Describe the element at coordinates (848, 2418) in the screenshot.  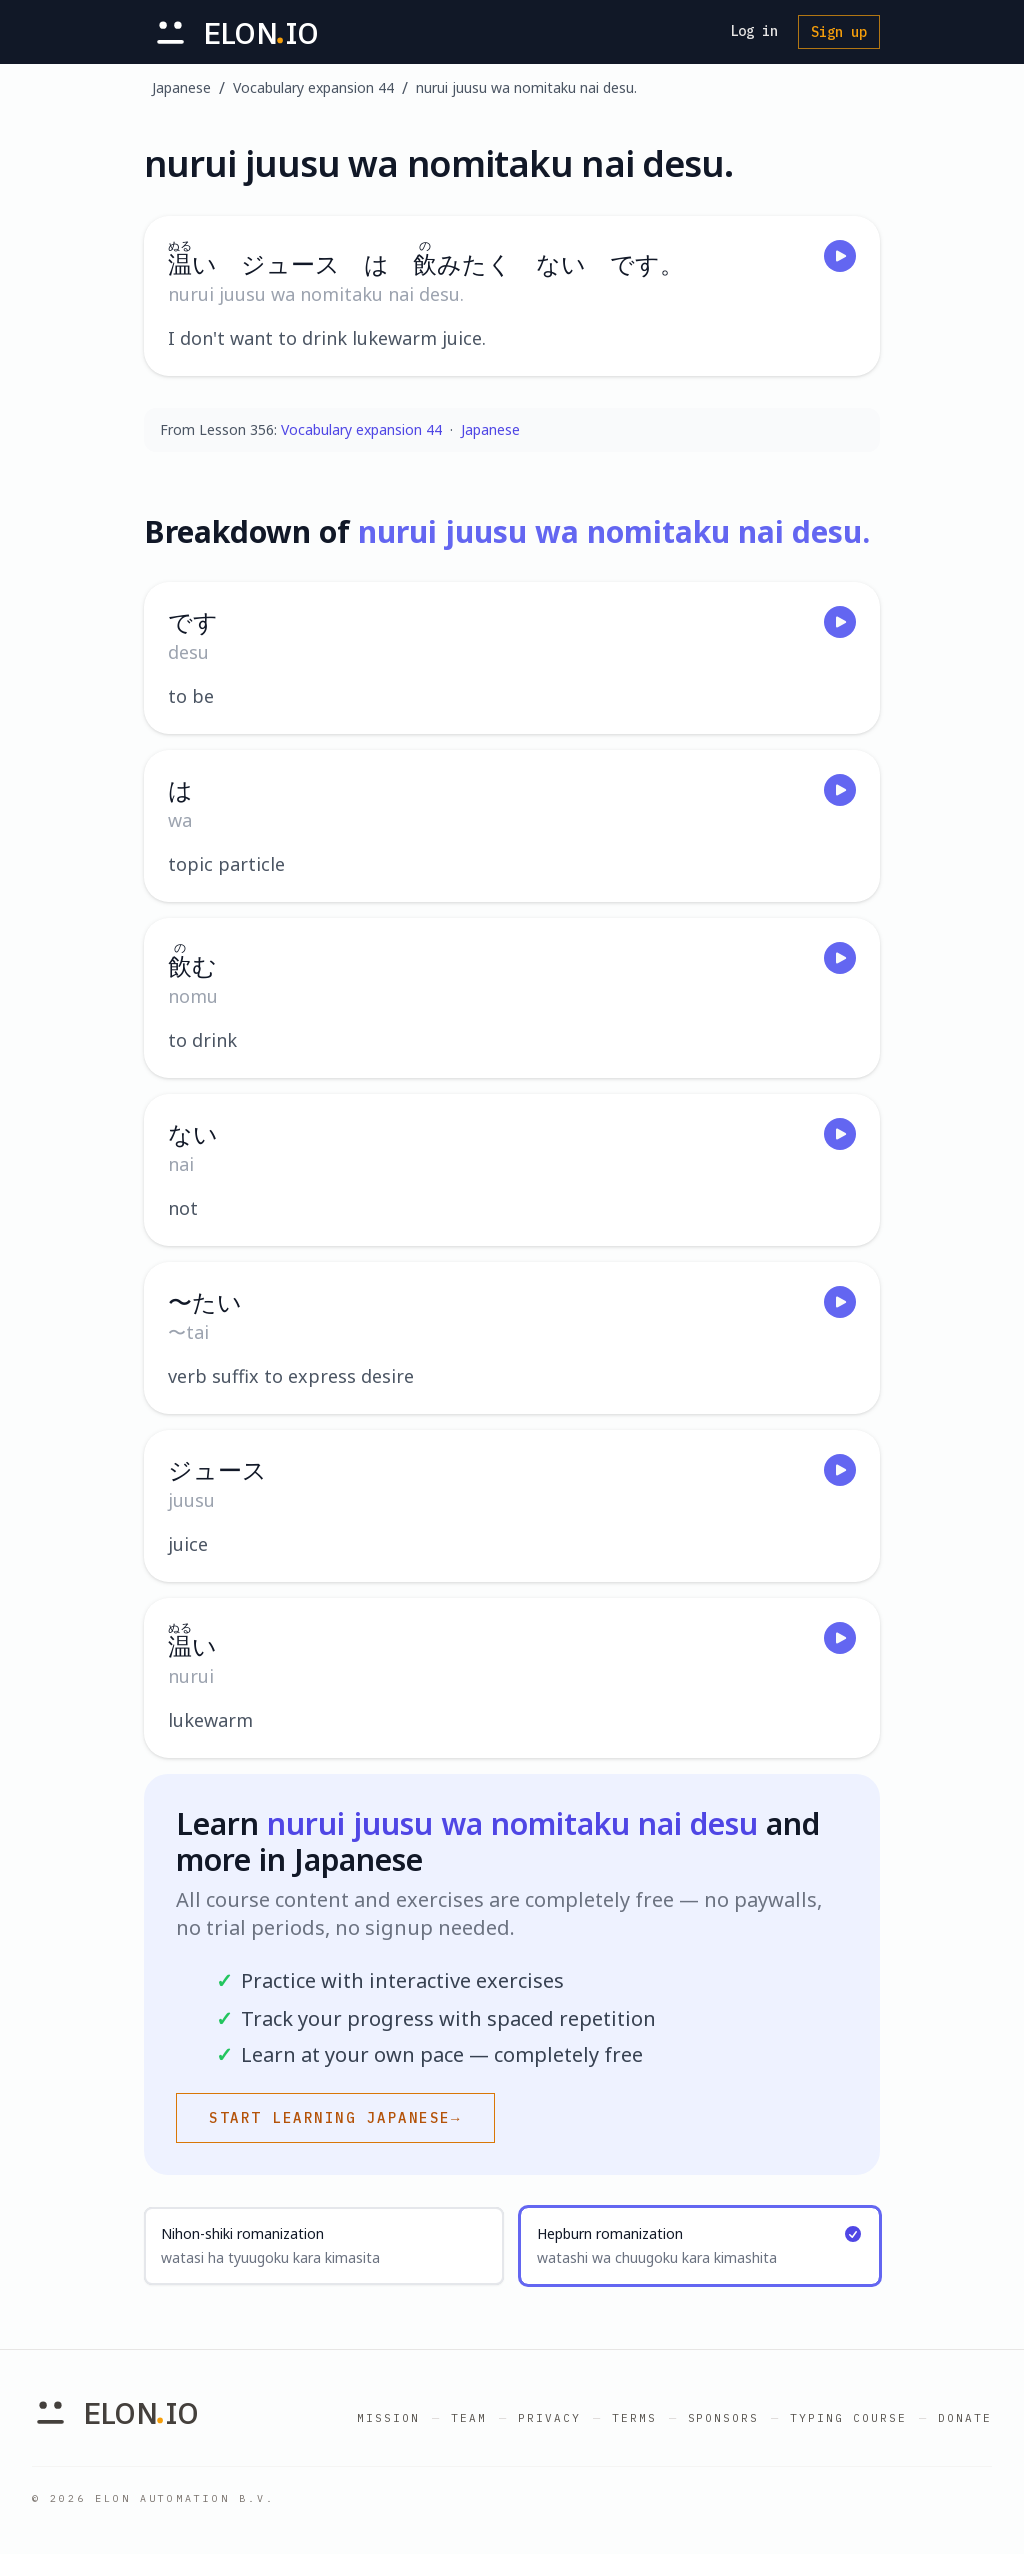
I see `Typing Course` at that location.